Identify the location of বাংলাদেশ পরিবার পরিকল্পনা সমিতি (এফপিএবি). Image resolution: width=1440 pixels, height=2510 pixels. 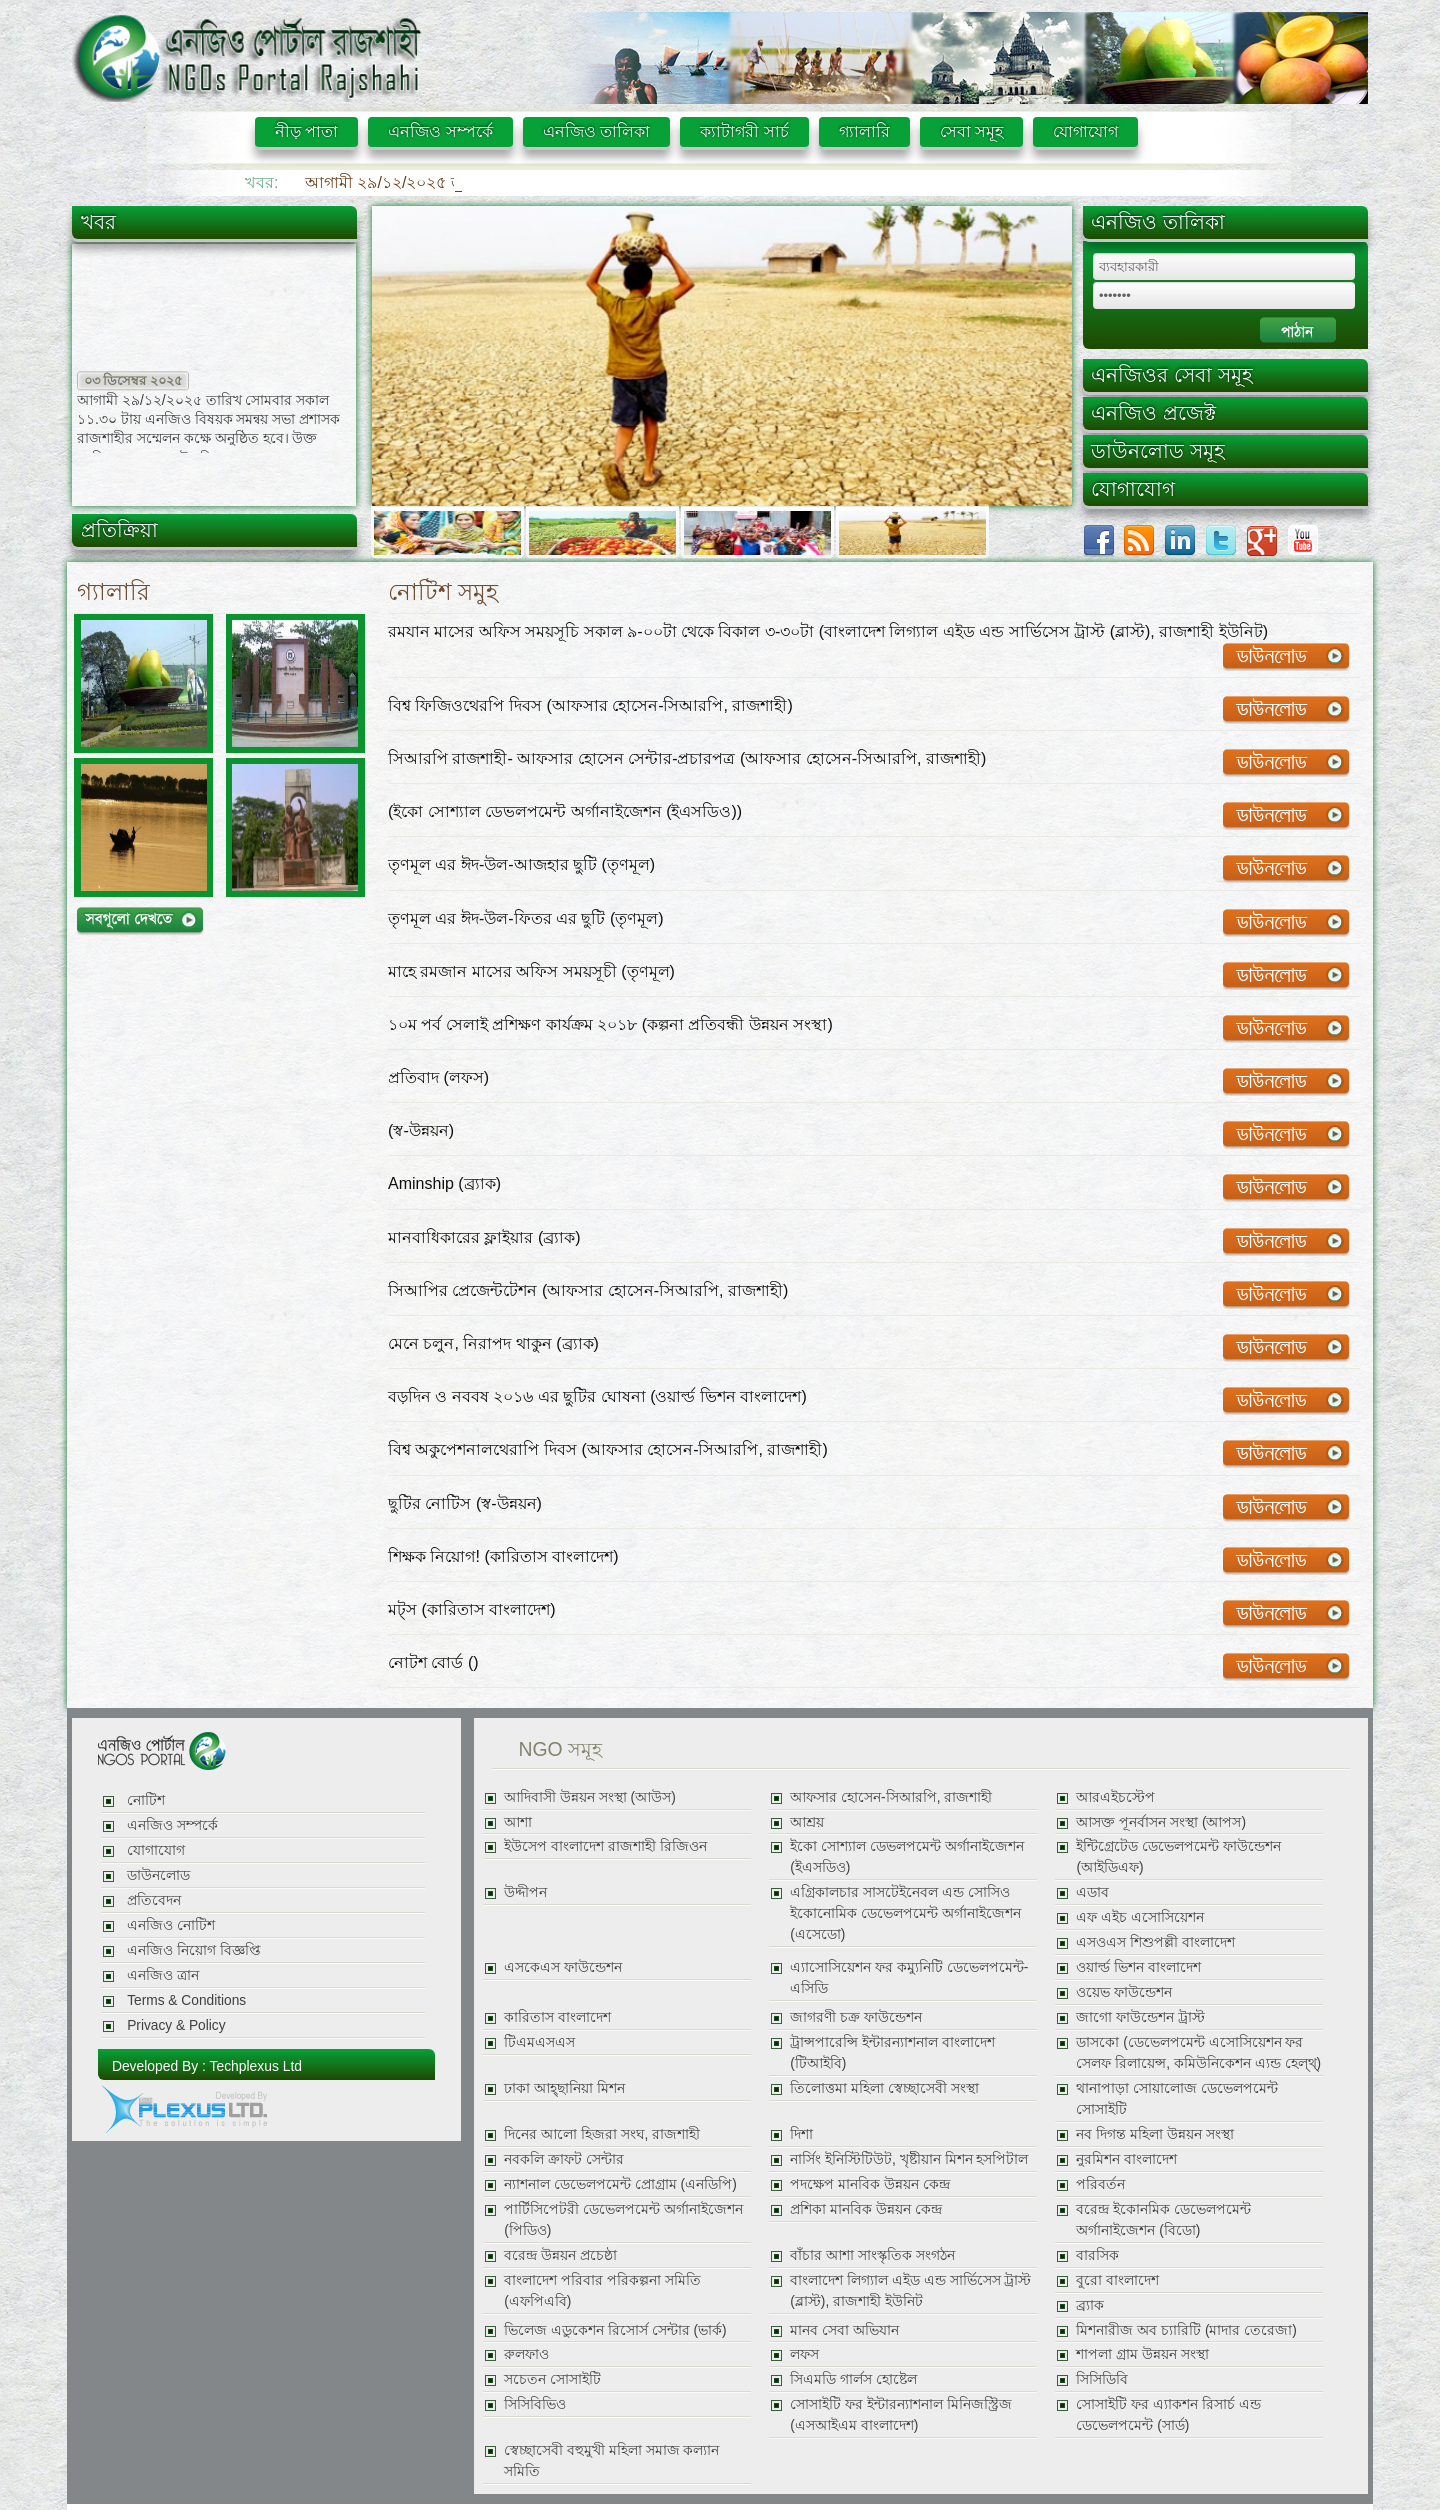
(602, 2291).